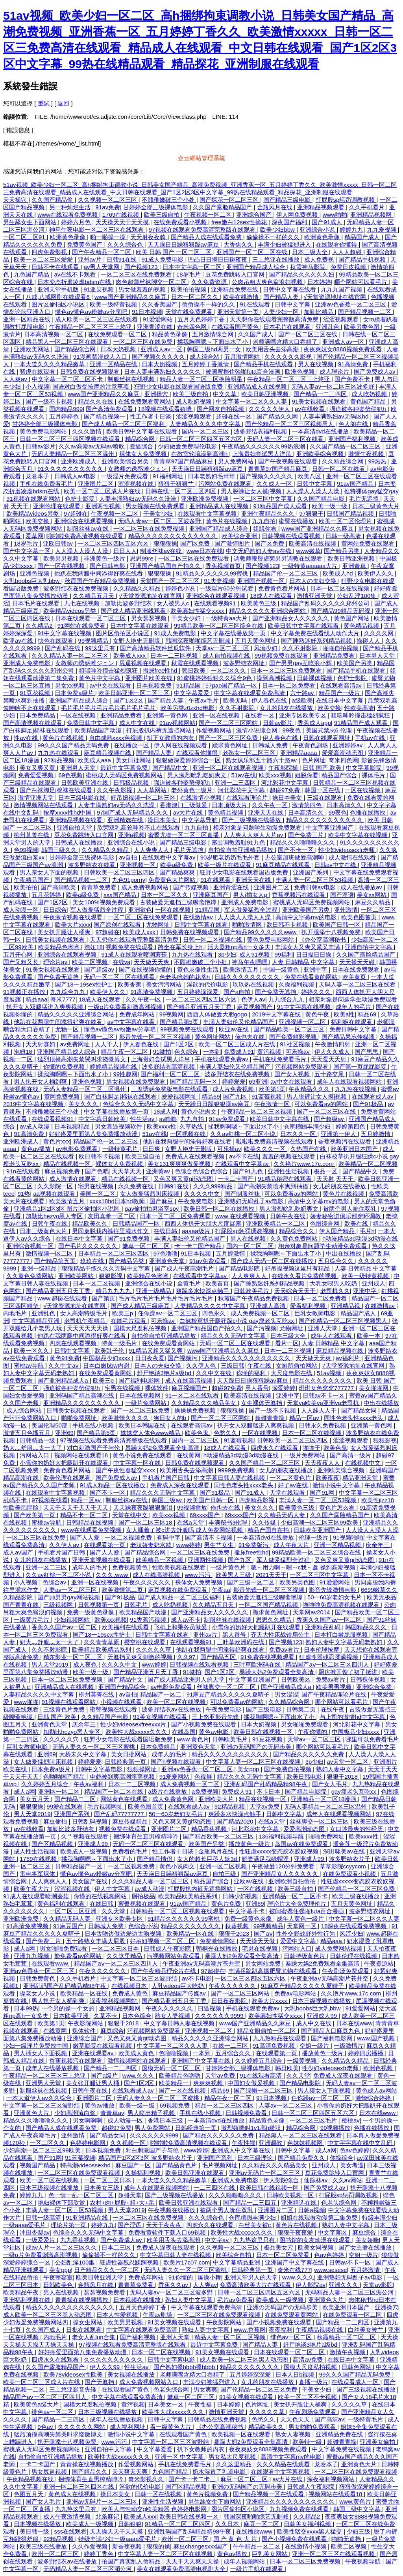  What do you see at coordinates (94, 640) in the screenshot?
I see `99视频精品` at bounding box center [94, 640].